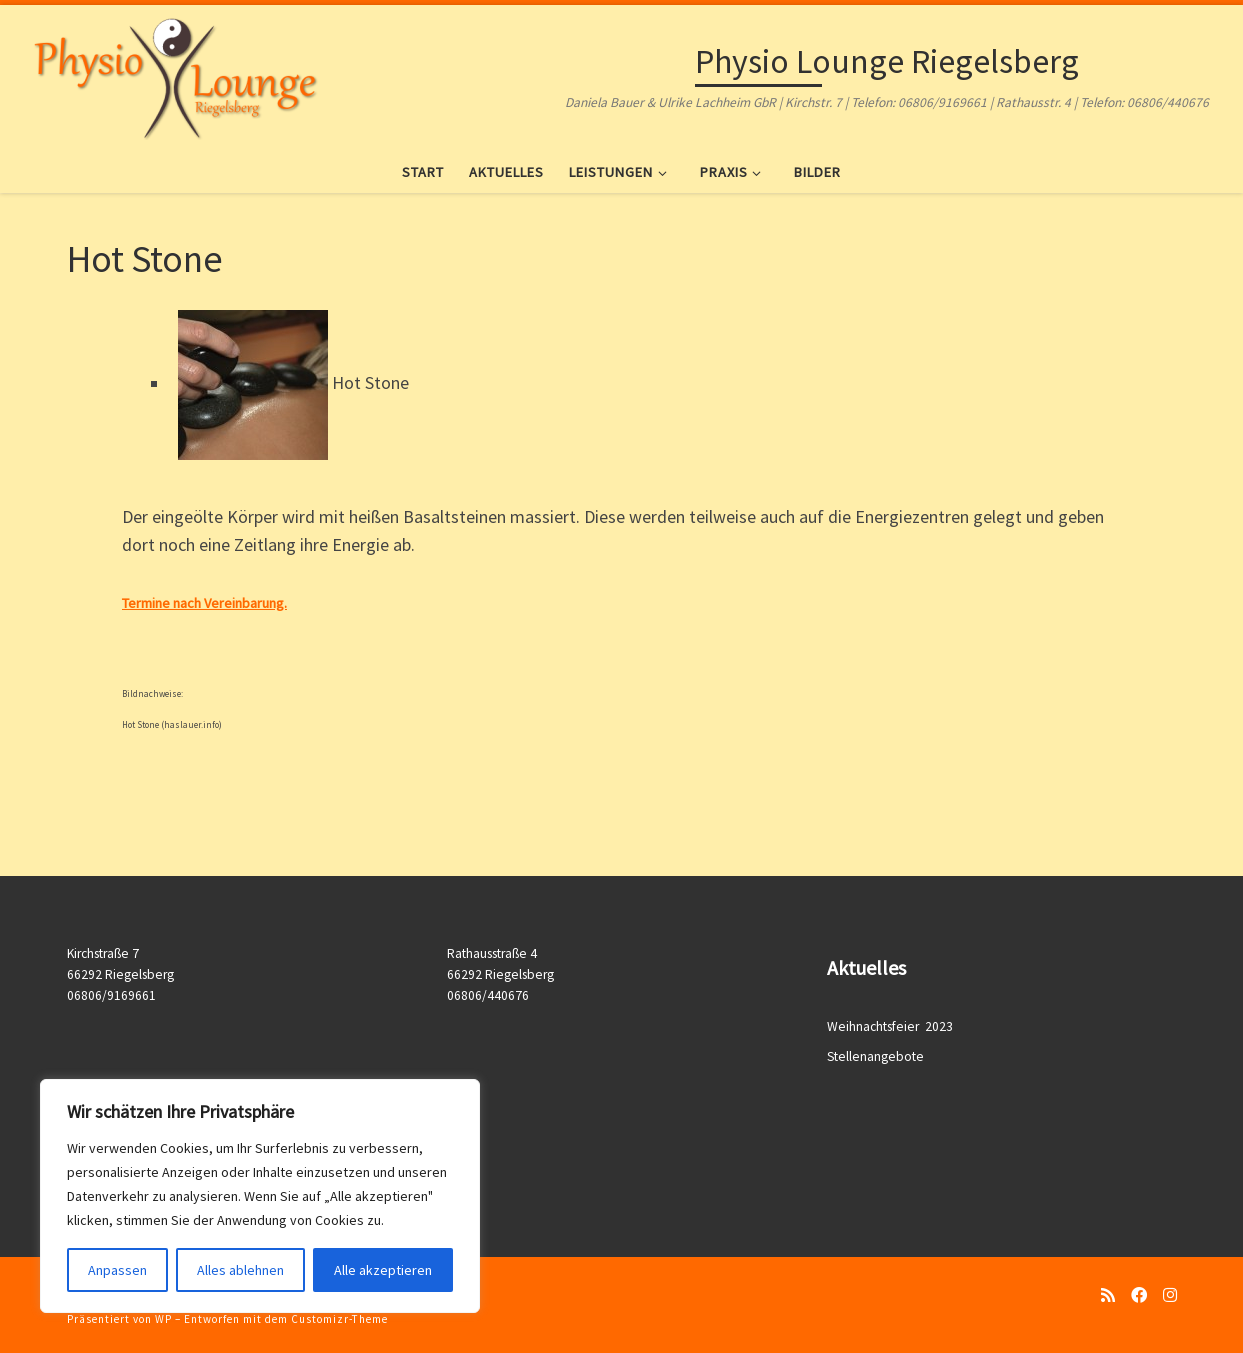  Describe the element at coordinates (240, 1270) in the screenshot. I see `Alles ablehnen` at that location.